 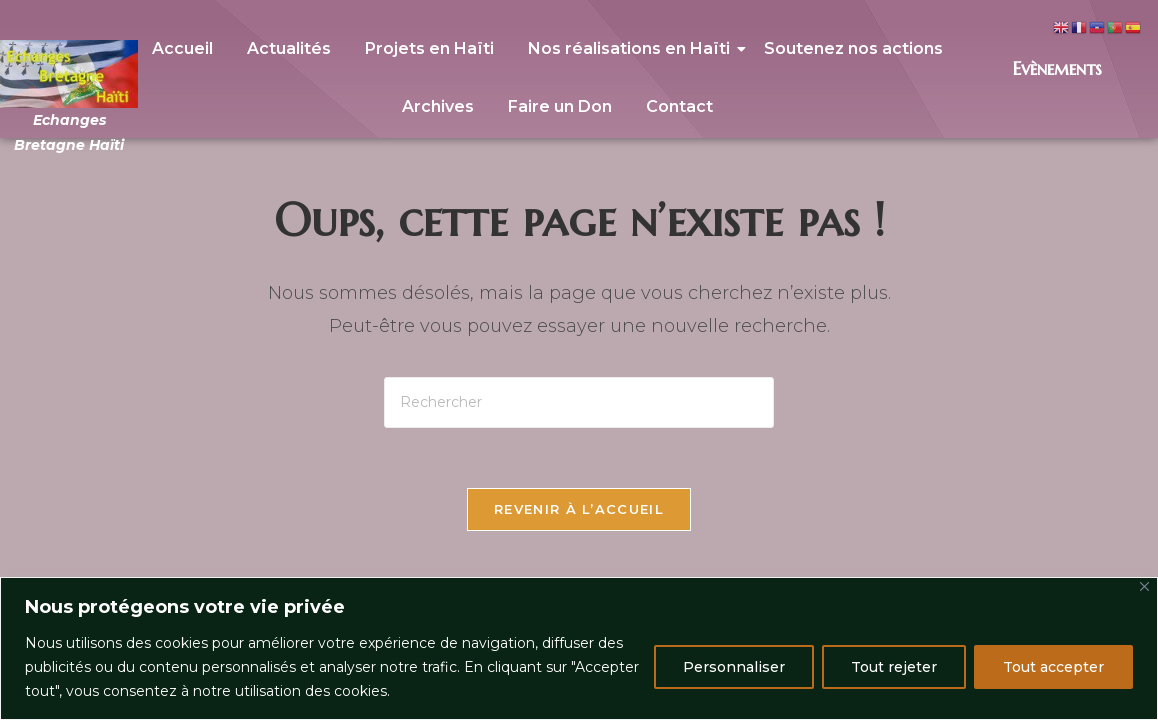 What do you see at coordinates (1144, 586) in the screenshot?
I see `[Close]` at bounding box center [1144, 586].